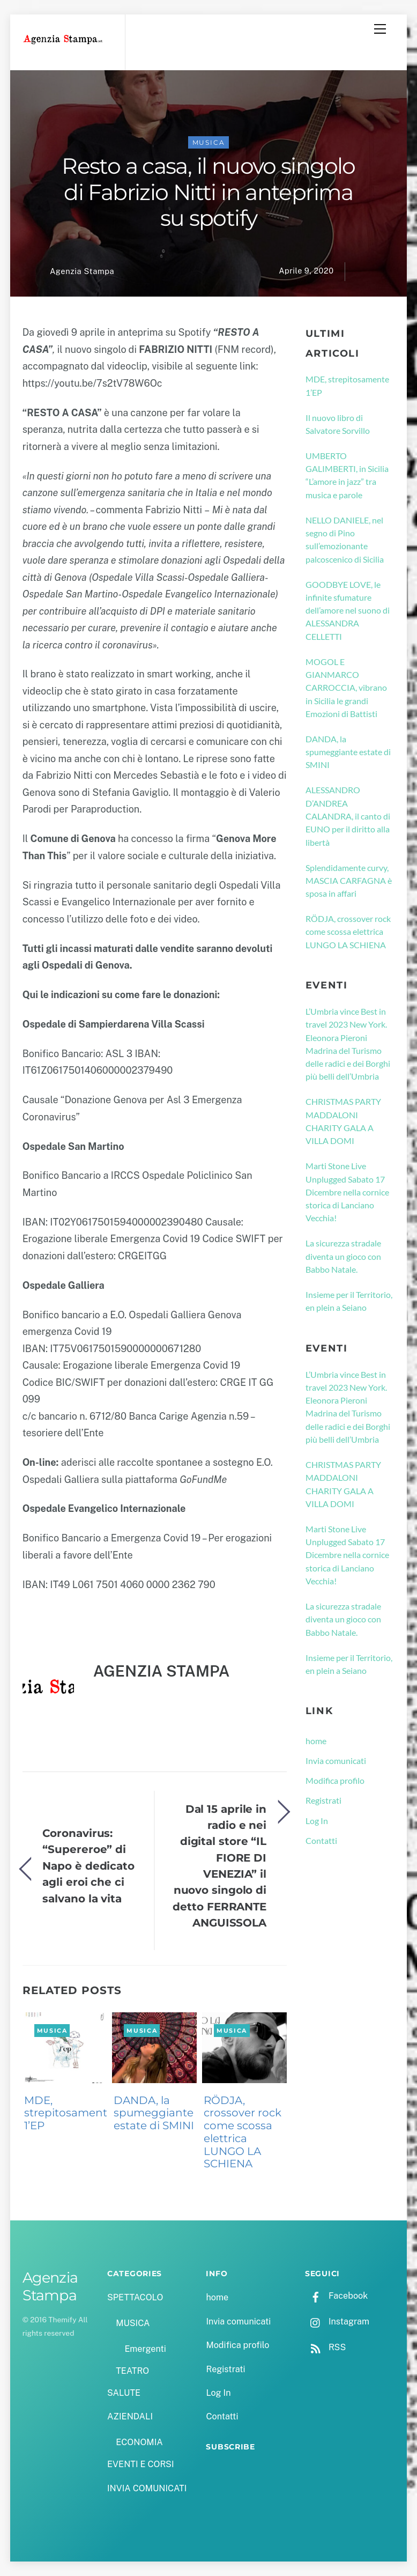  What do you see at coordinates (325, 2347) in the screenshot?
I see `RSS [rss]` at bounding box center [325, 2347].